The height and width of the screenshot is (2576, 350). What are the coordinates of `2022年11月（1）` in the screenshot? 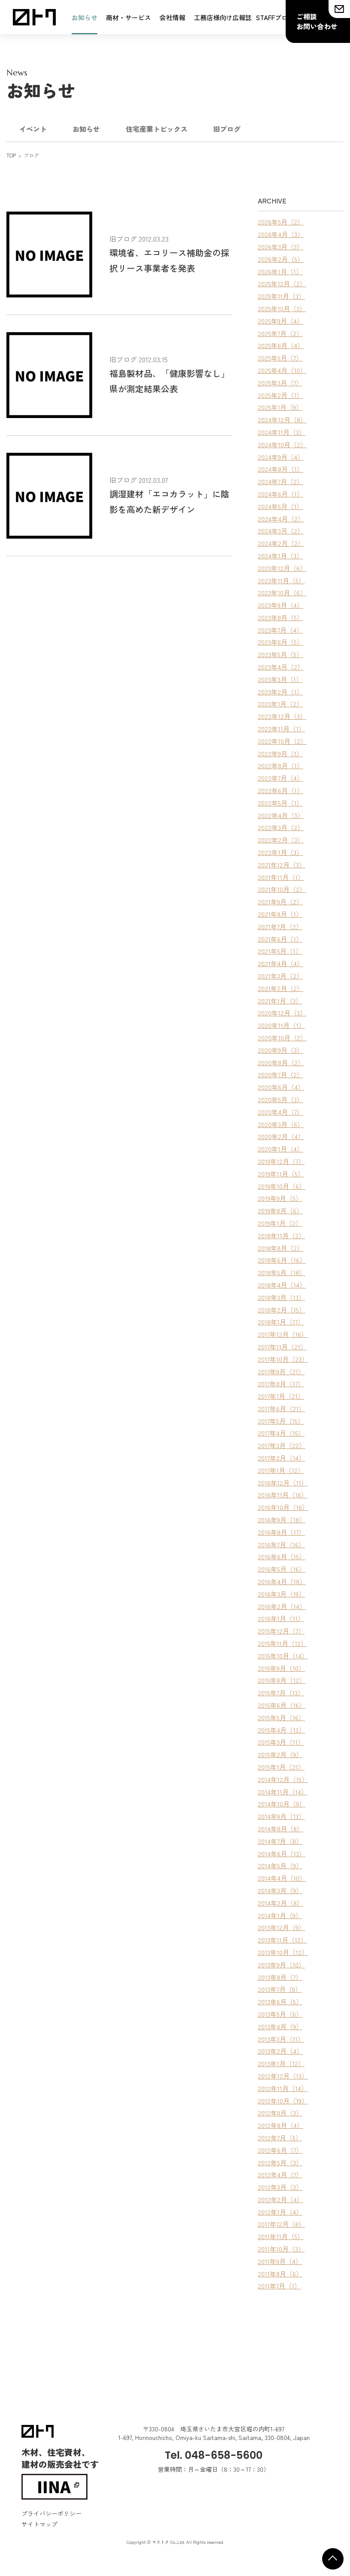 It's located at (281, 728).